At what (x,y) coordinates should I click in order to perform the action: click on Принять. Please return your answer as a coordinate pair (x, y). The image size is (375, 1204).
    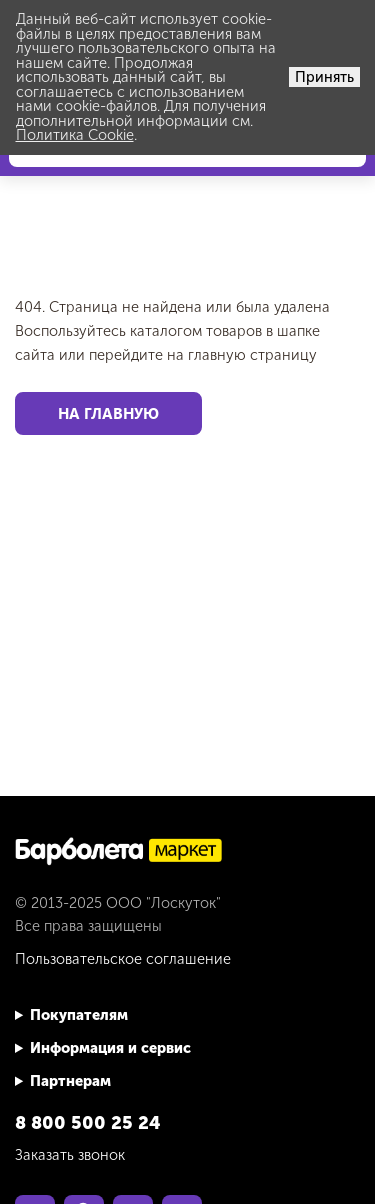
    Looking at the image, I should click on (324, 77).